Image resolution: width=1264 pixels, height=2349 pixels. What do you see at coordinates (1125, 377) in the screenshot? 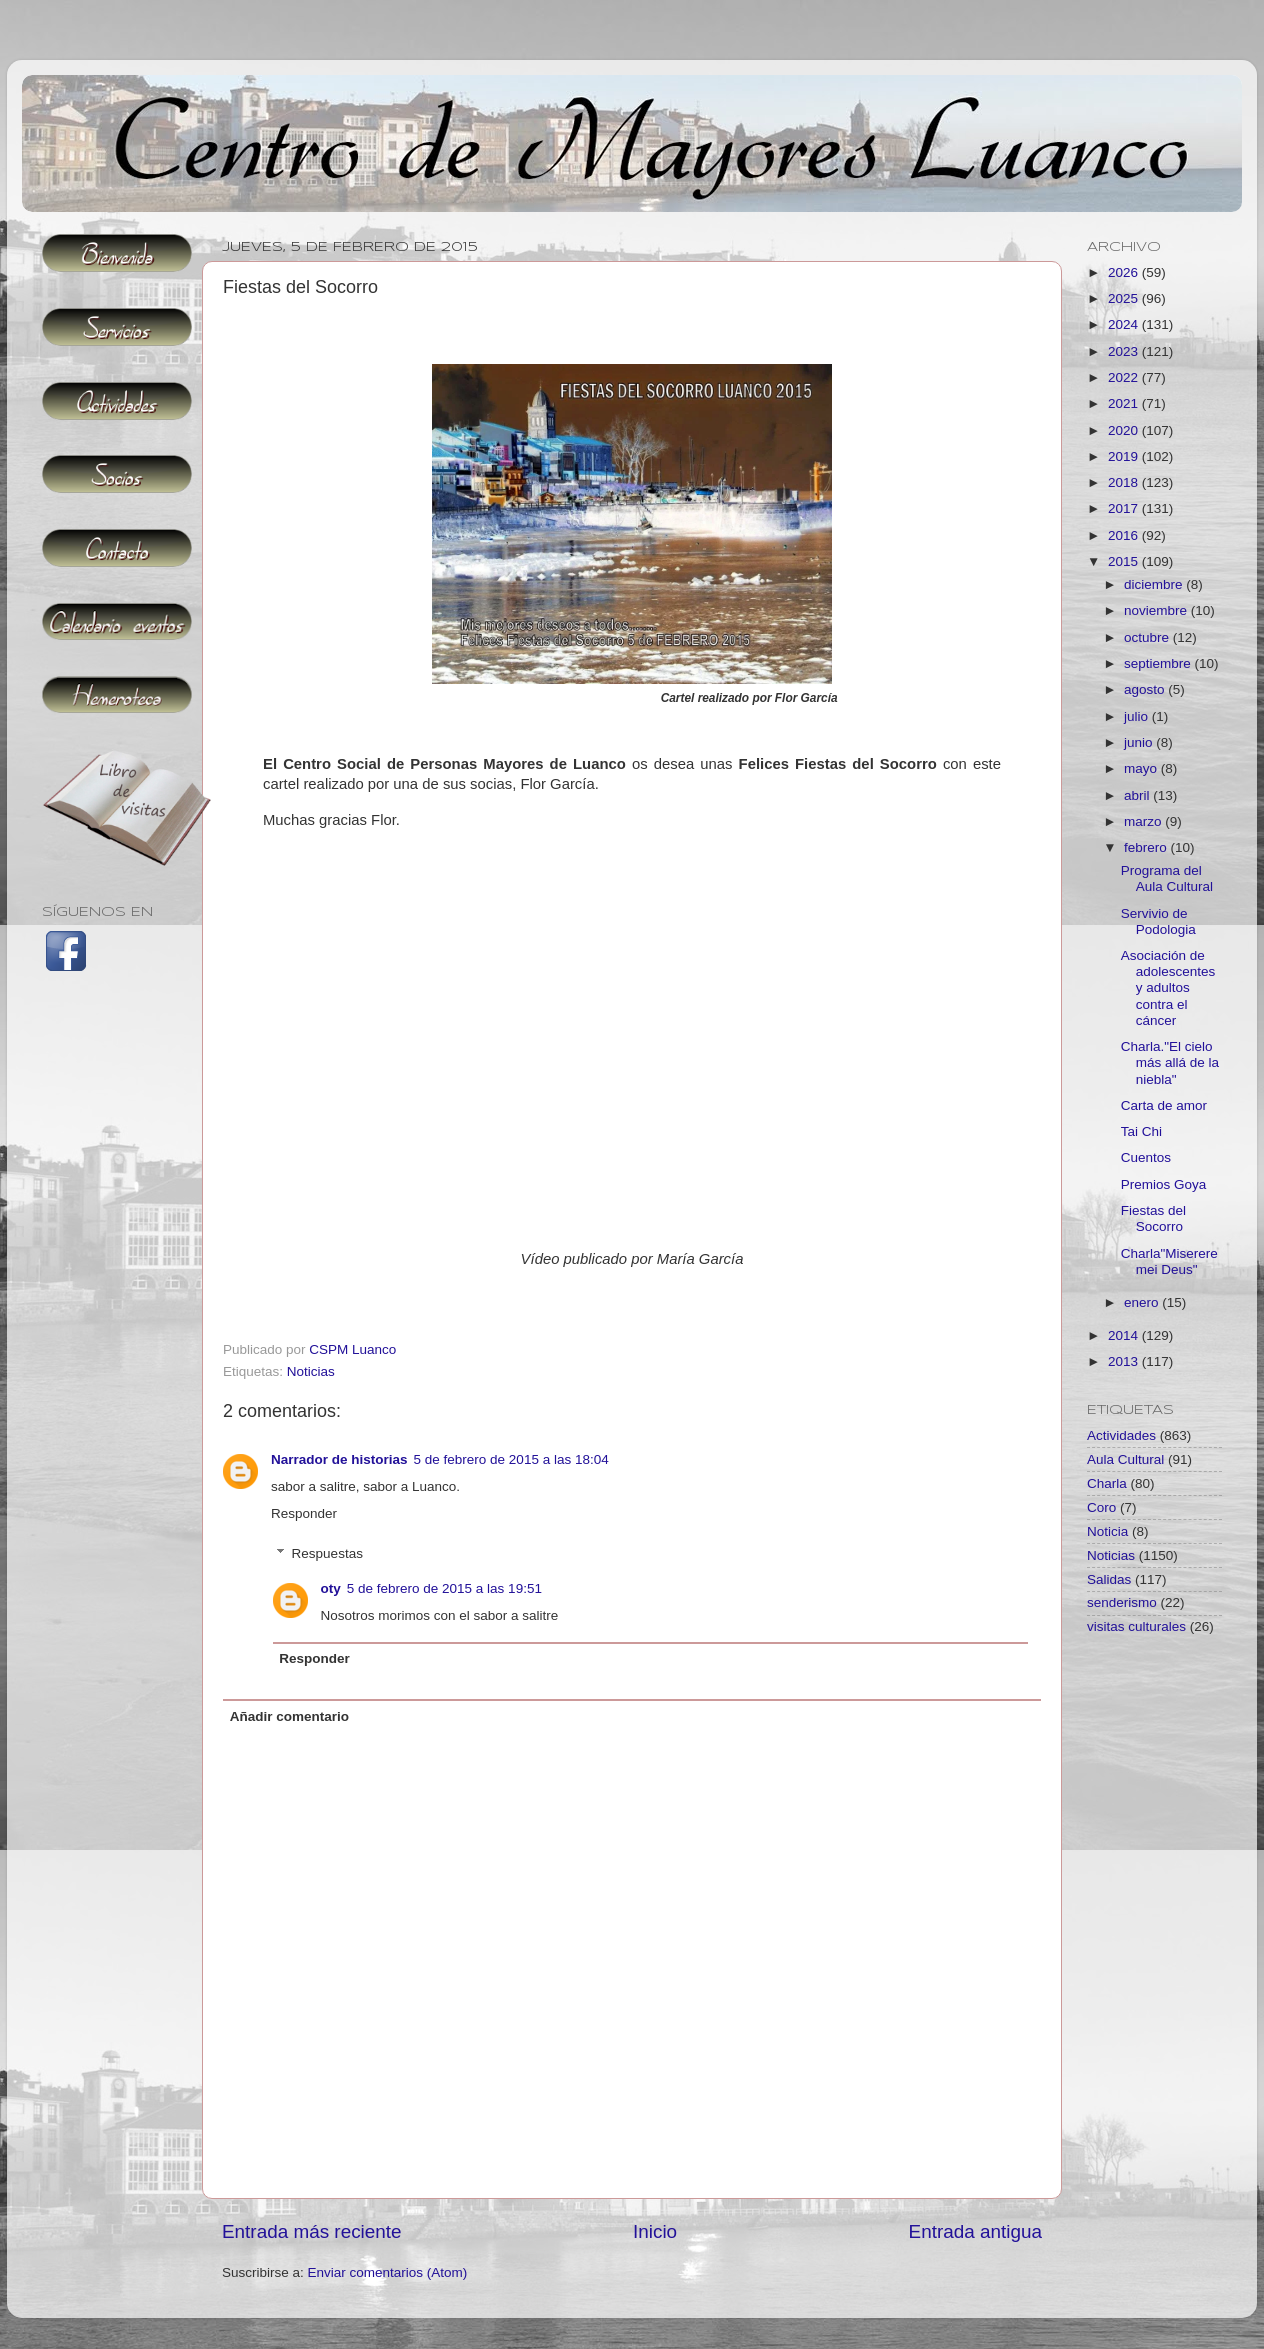
I see `2022` at bounding box center [1125, 377].